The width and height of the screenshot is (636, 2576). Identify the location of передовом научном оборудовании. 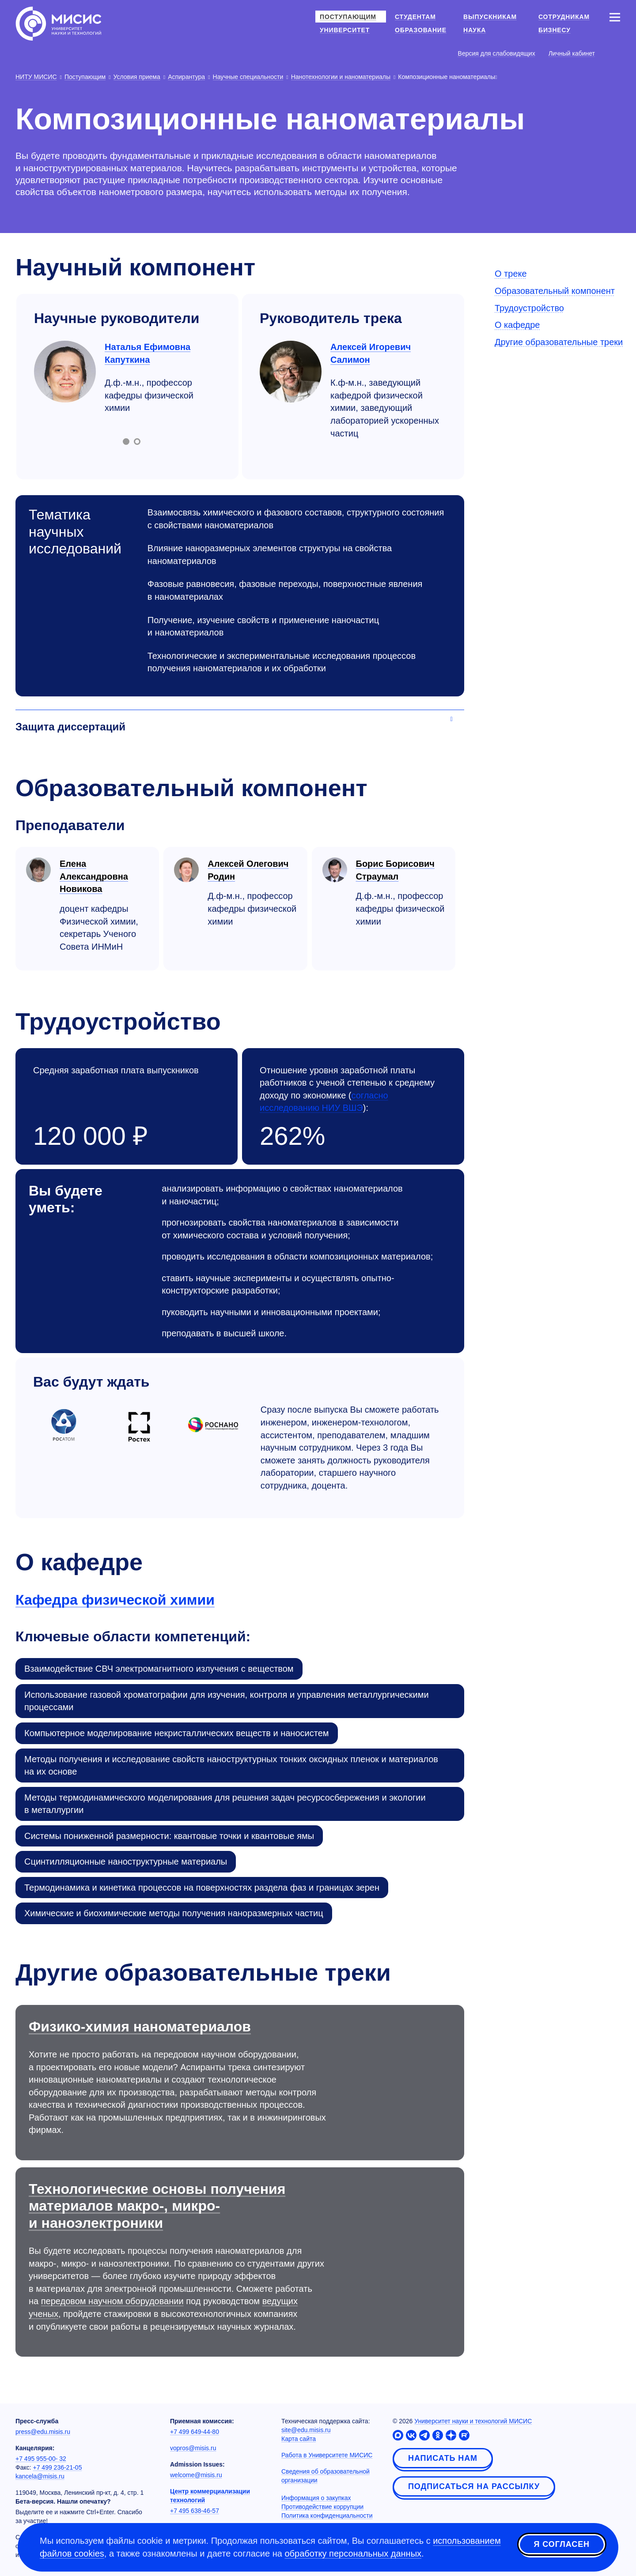
(112, 2301).